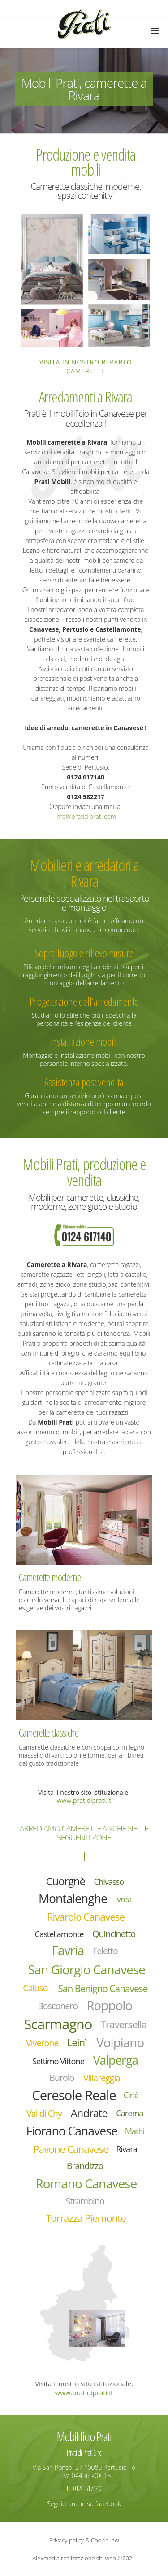 The width and height of the screenshot is (168, 2576). What do you see at coordinates (115, 2060) in the screenshot?
I see `Valperga` at bounding box center [115, 2060].